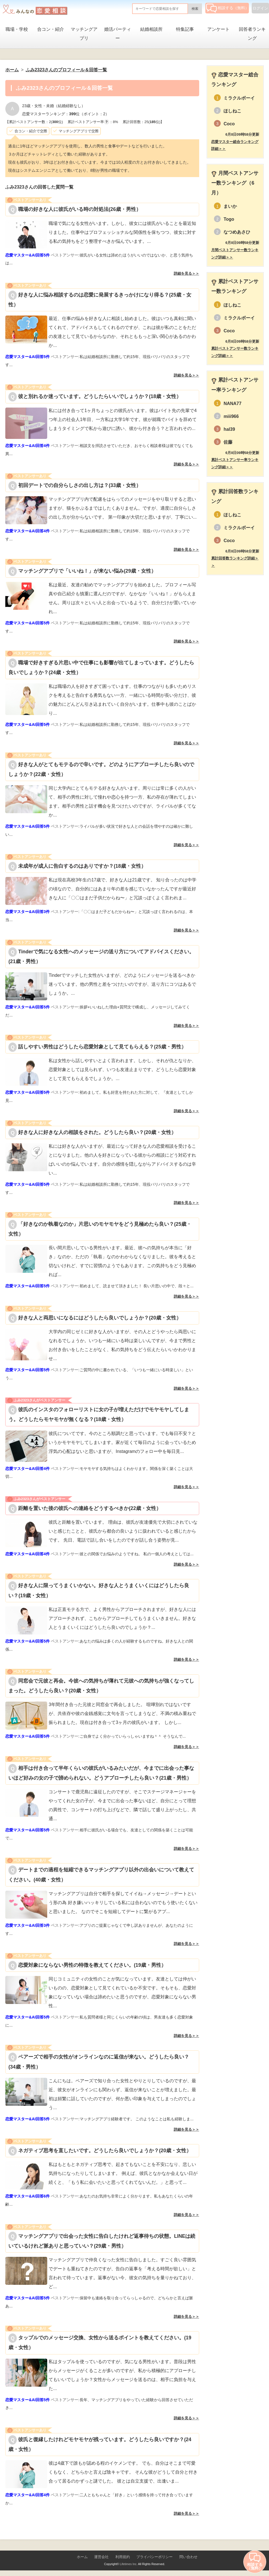 The image size is (269, 2576). I want to click on 回答者ランキング, so click(252, 34).